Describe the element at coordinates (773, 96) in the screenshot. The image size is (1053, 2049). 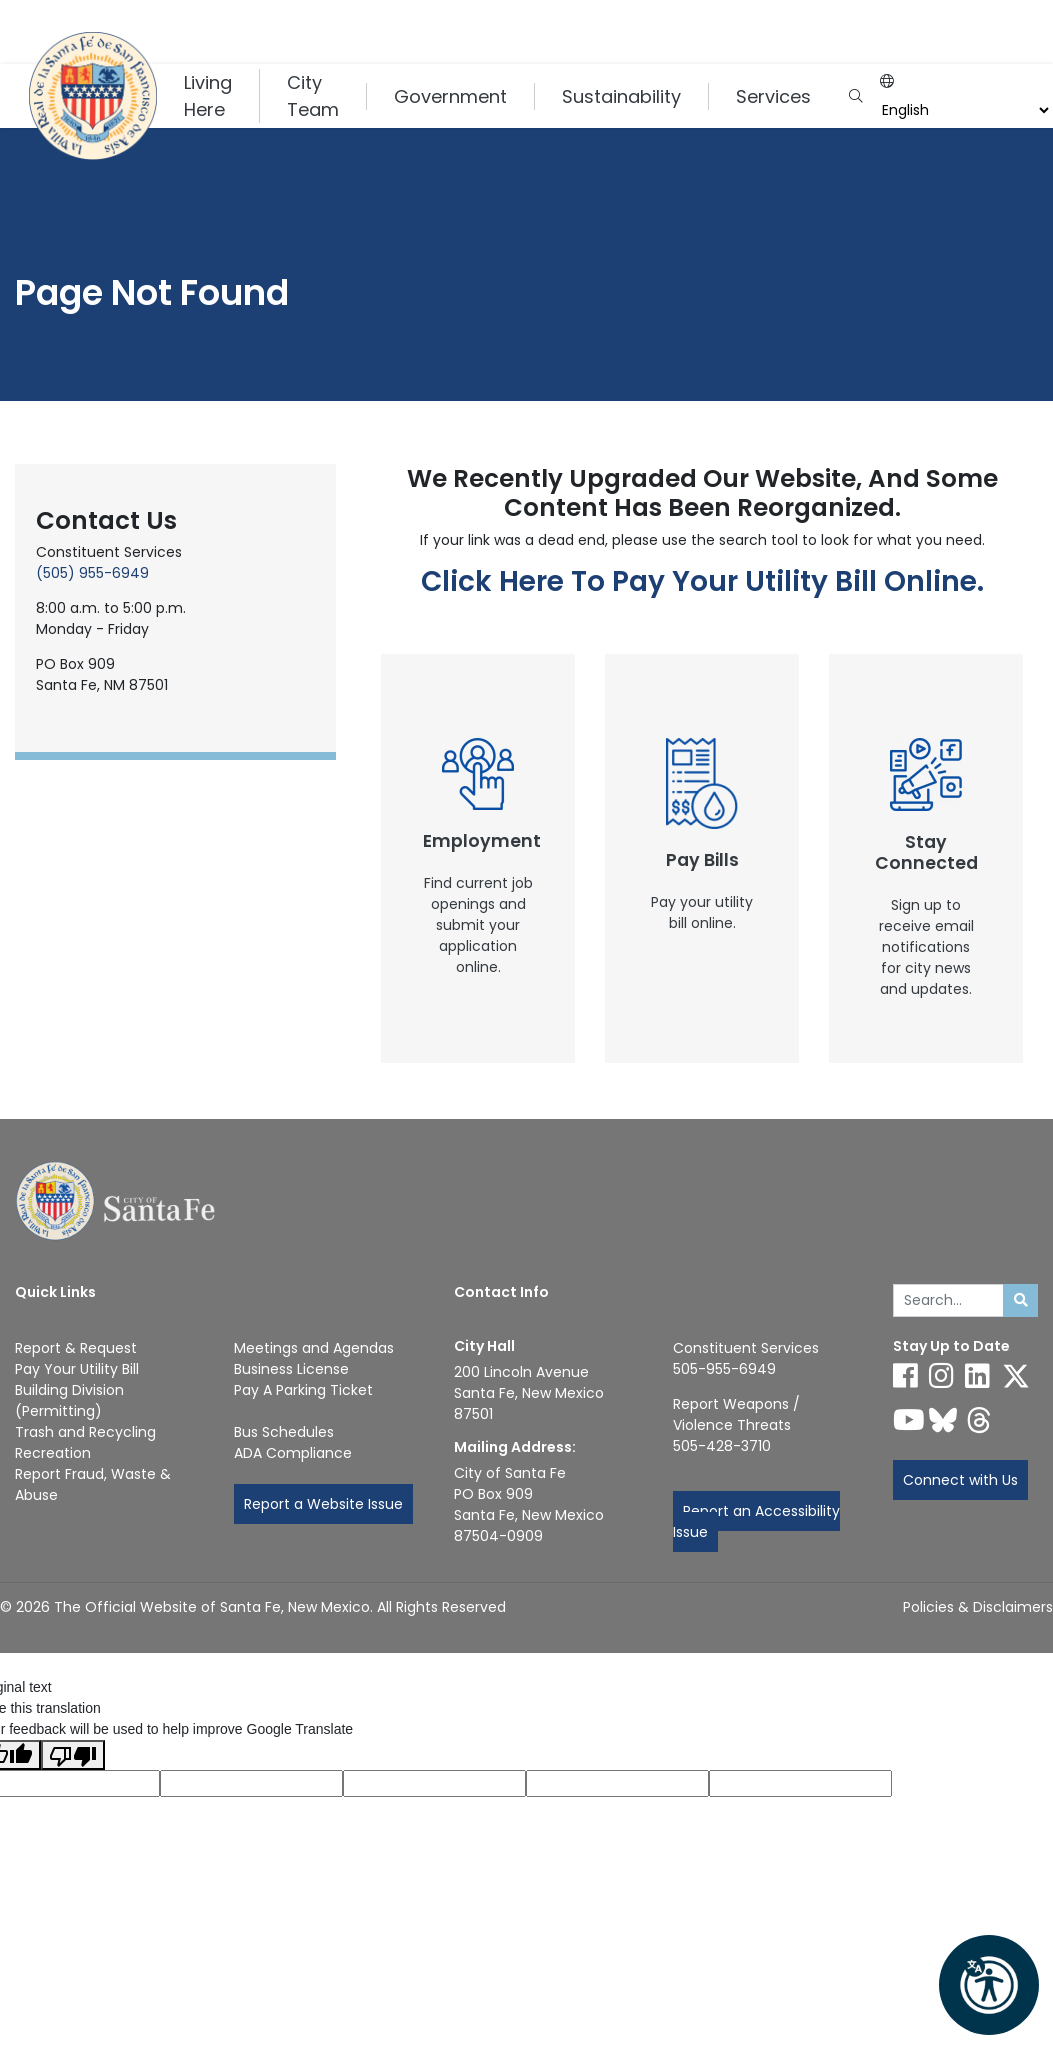
I see `Services` at that location.